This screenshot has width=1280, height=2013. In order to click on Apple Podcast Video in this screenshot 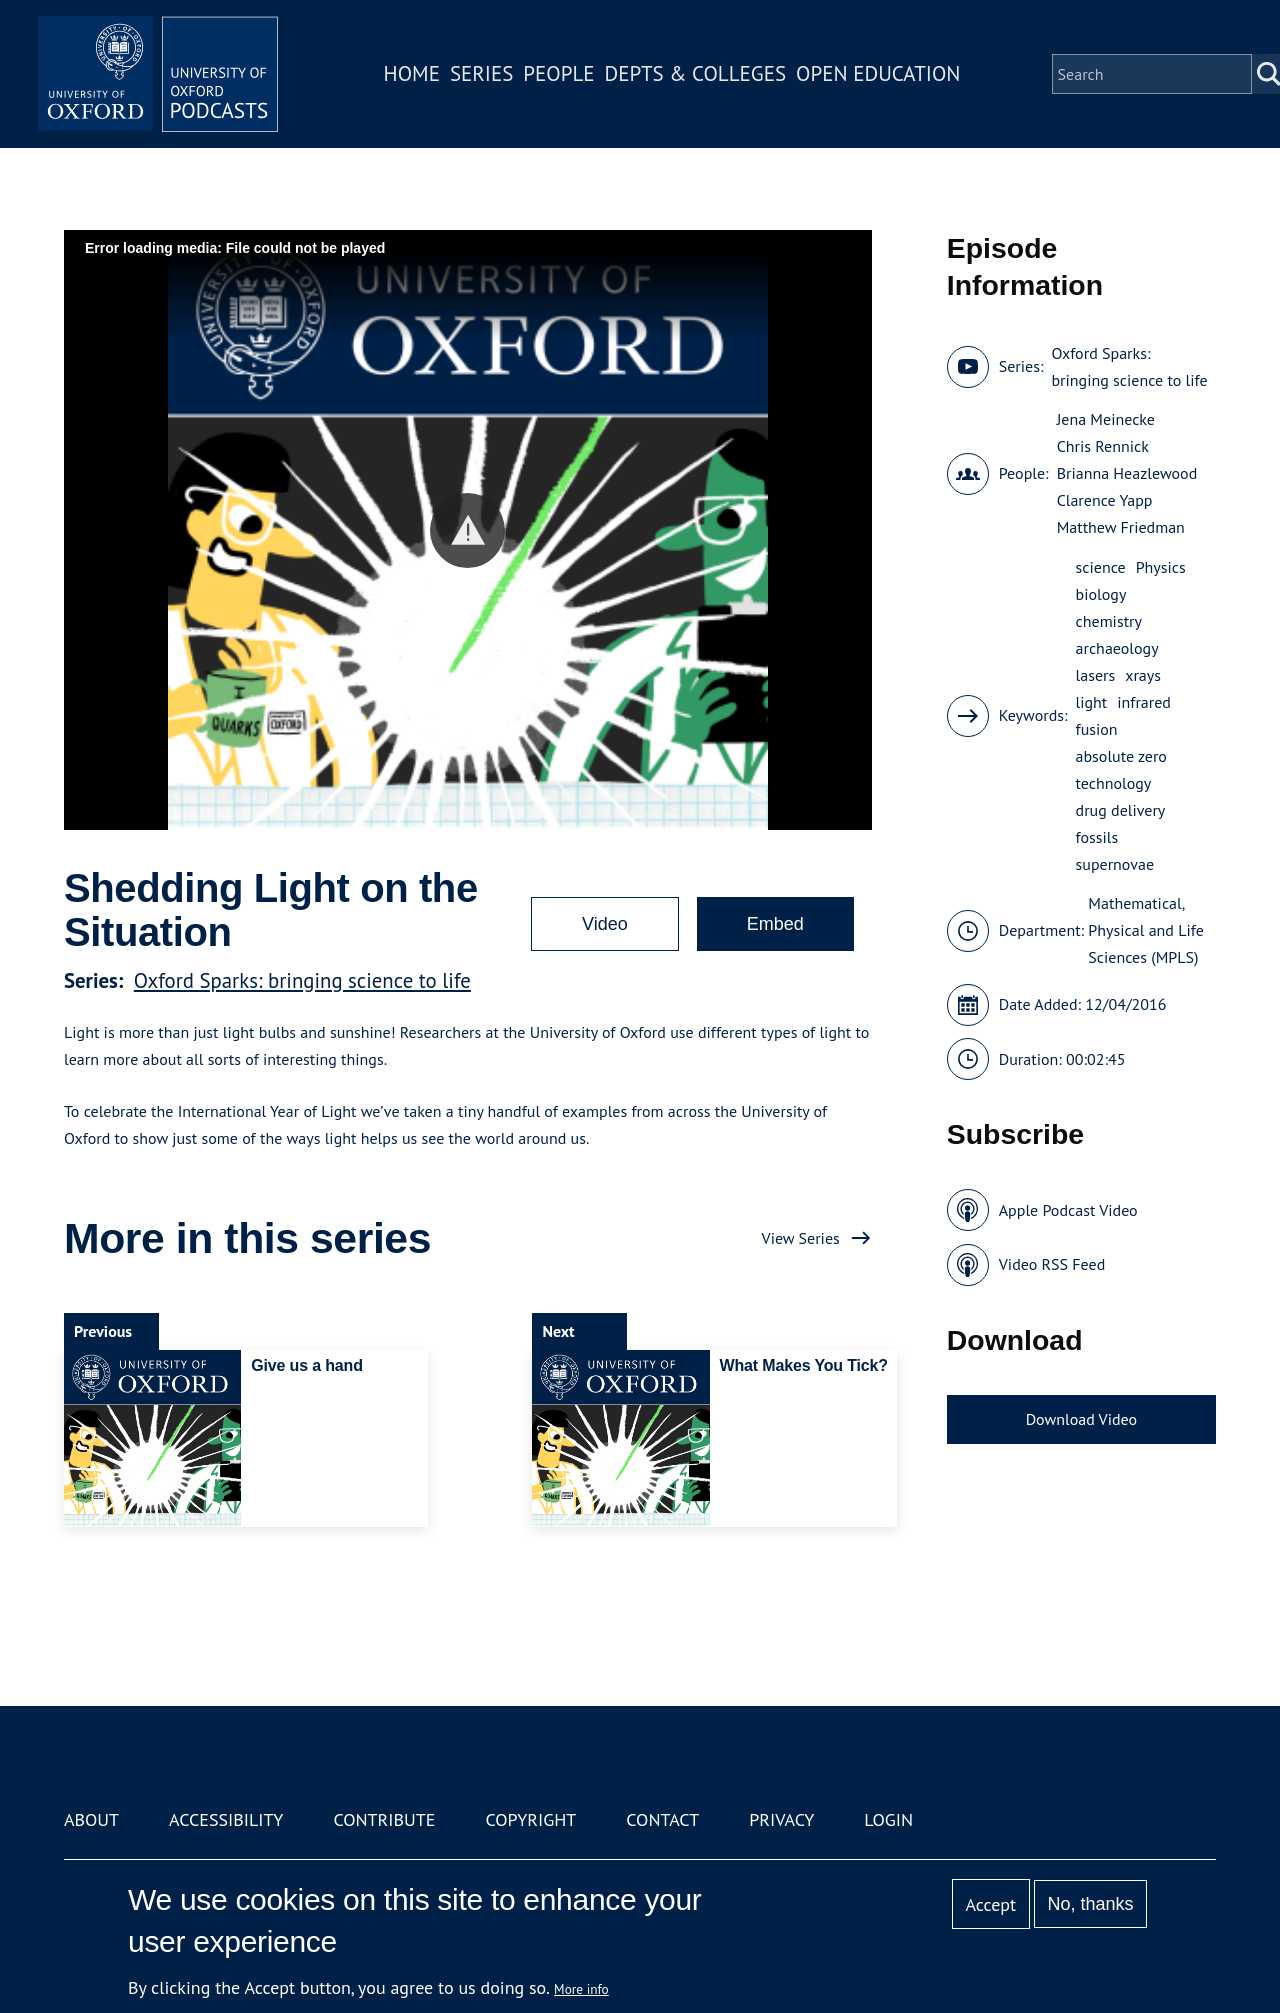, I will do `click(1068, 1210)`.